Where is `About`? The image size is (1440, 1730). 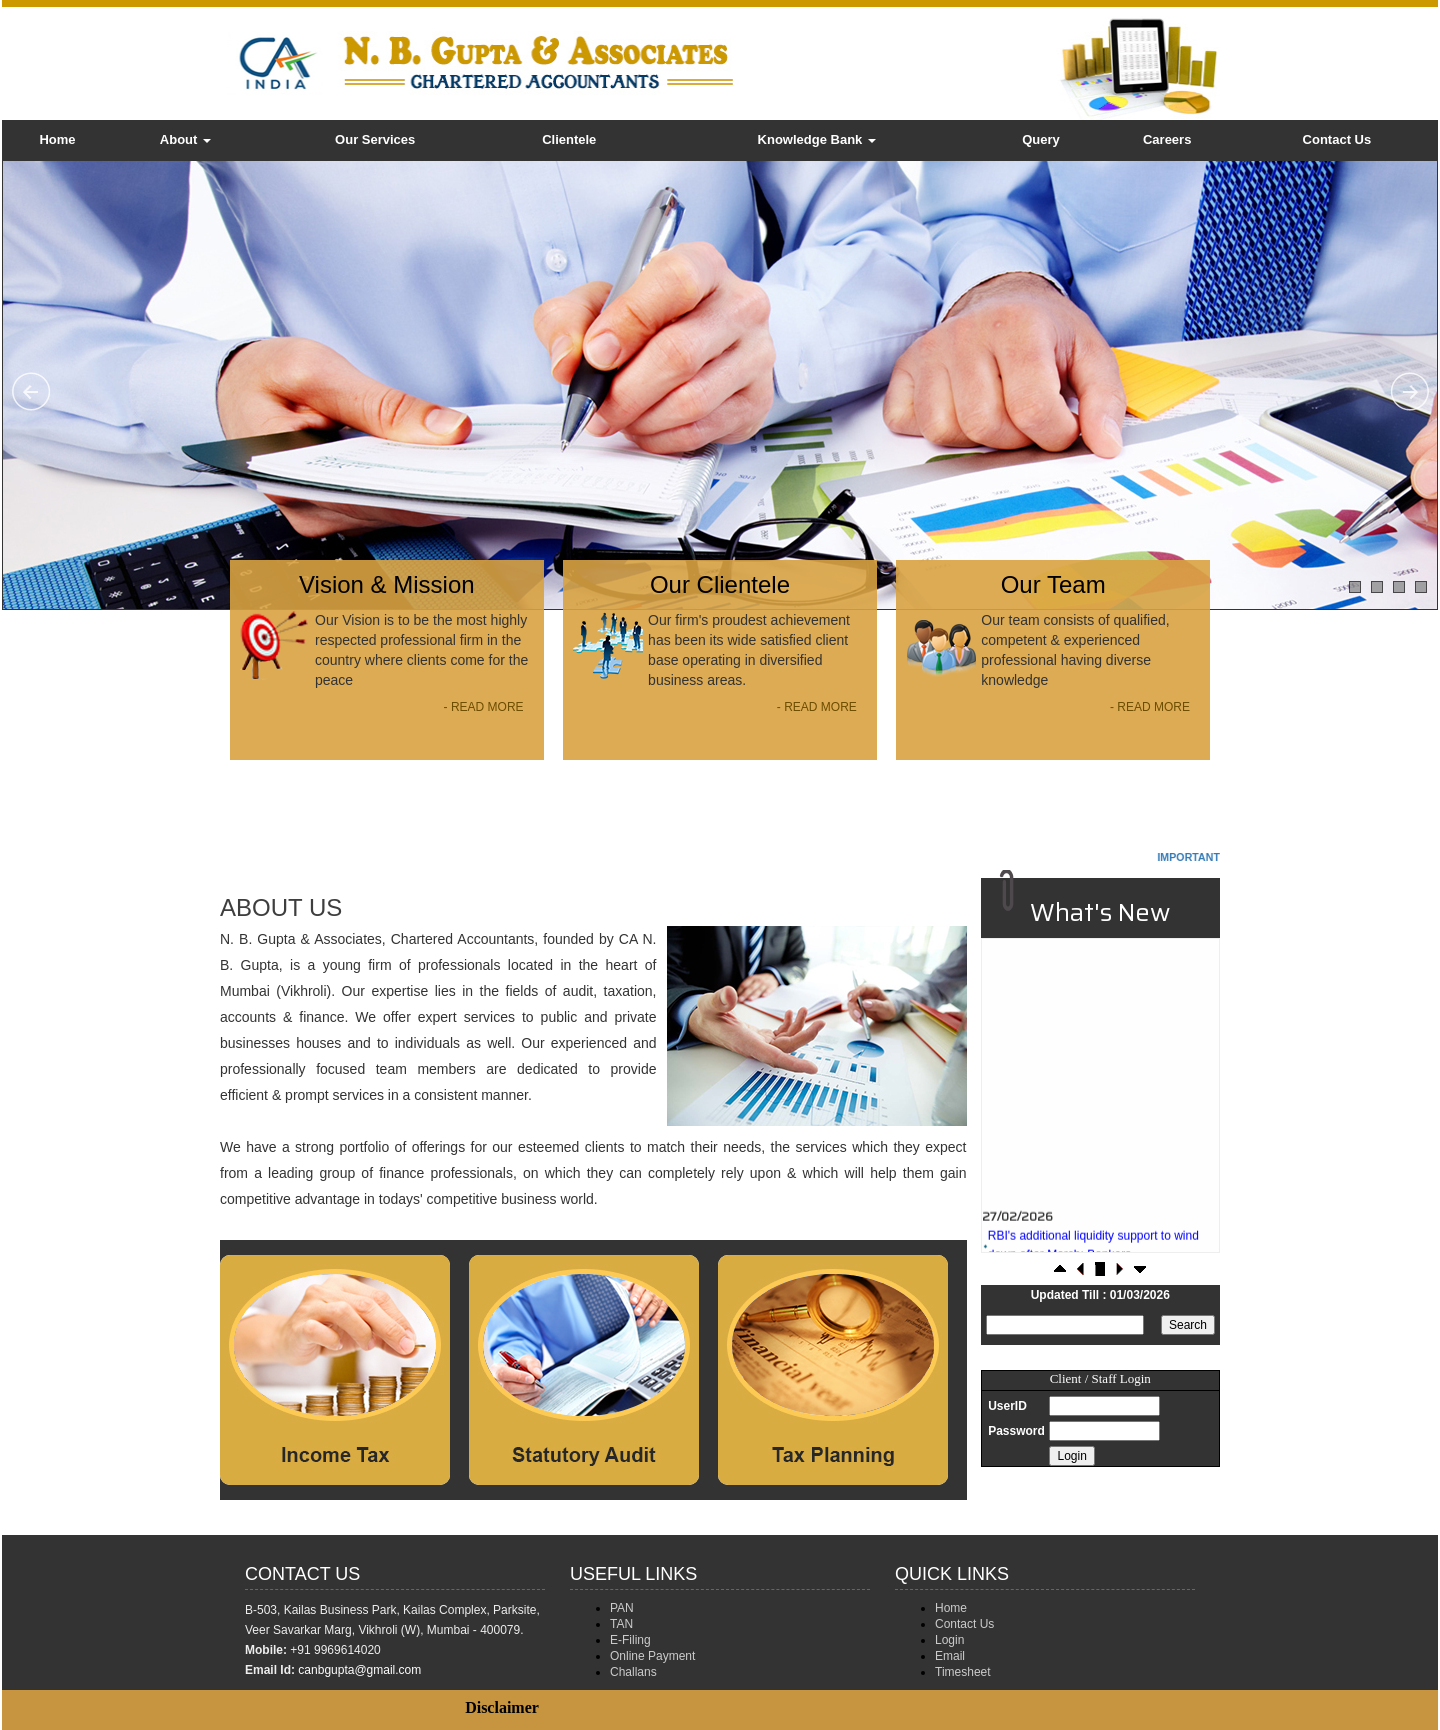
About is located at coordinates (185, 139).